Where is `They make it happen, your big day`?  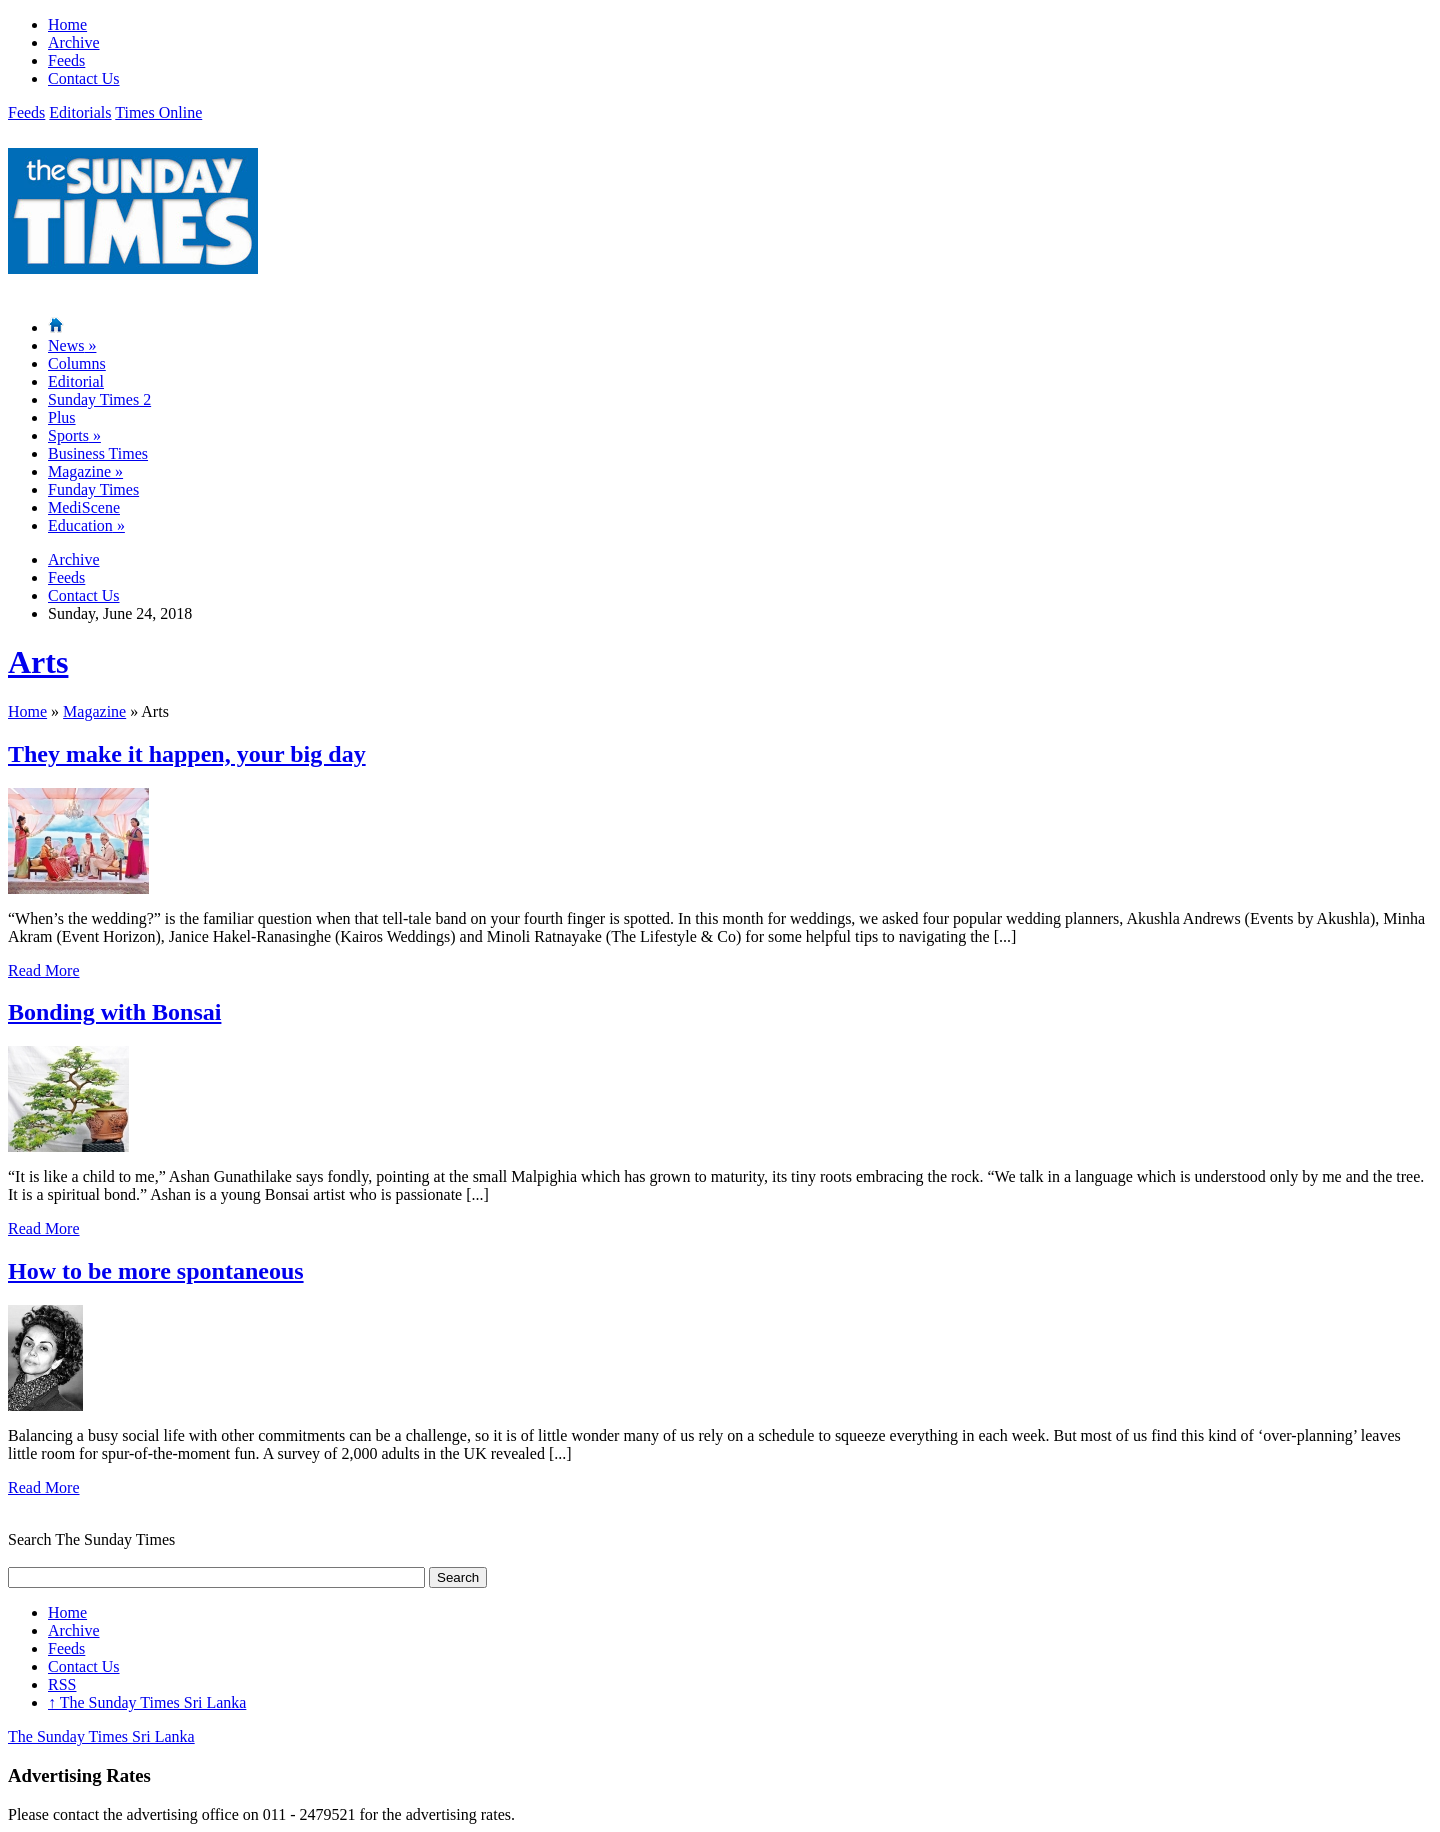
They make it happen, your big day is located at coordinates (187, 754).